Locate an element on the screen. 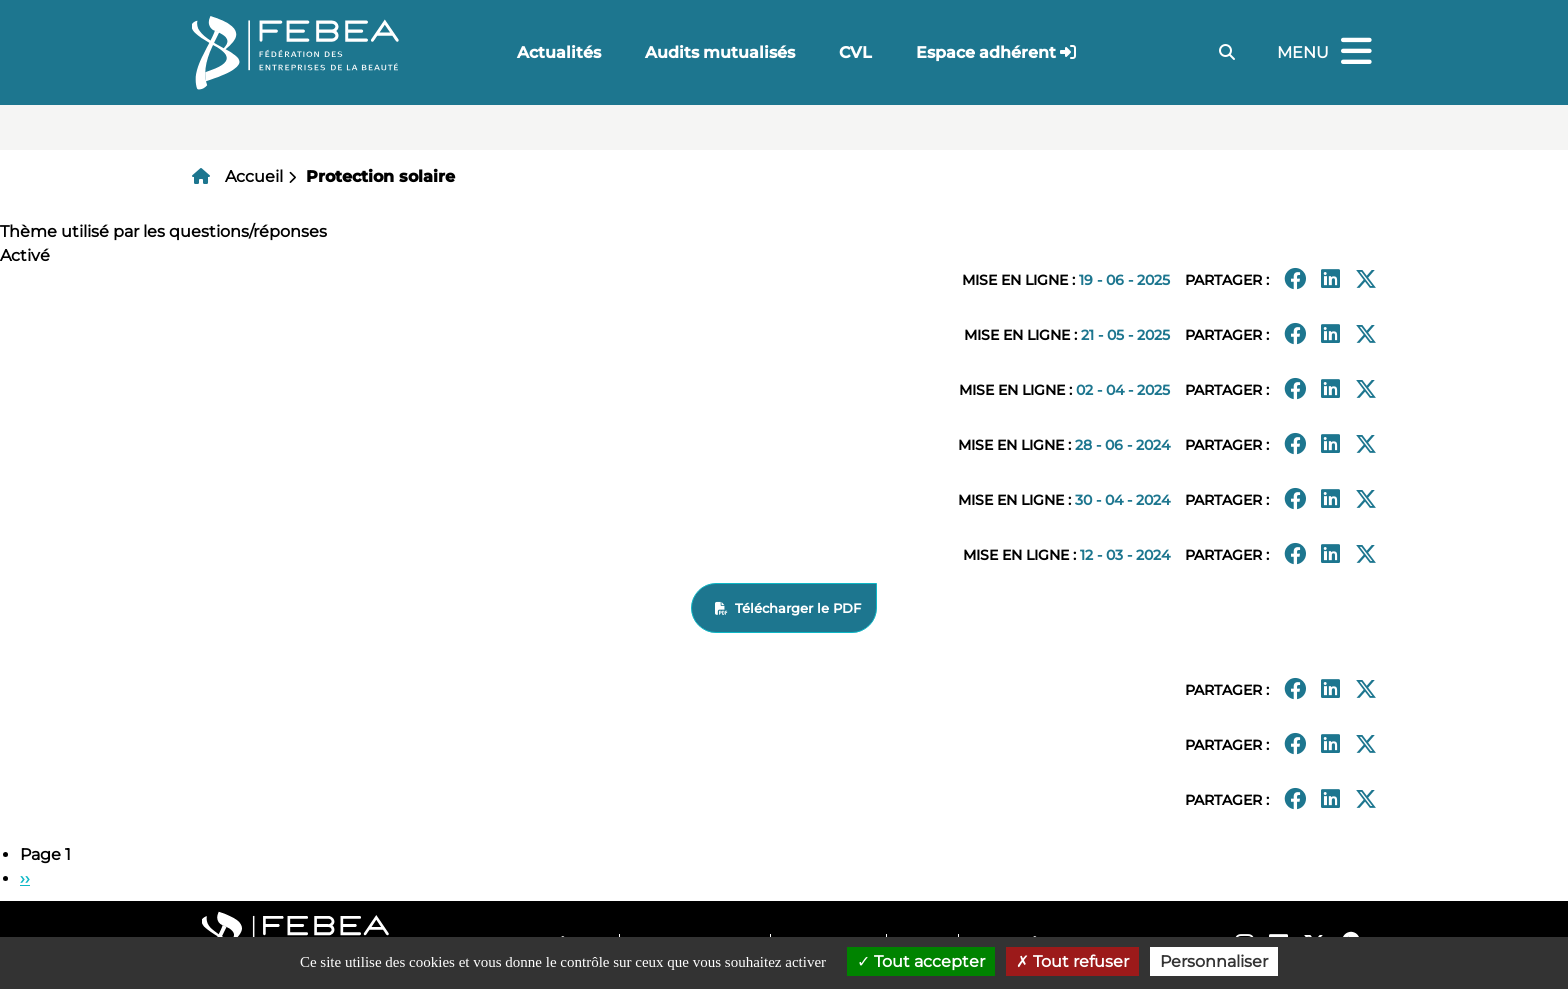 Image resolution: width=1568 pixels, height=989 pixels. Tout refuser is located at coordinates (1072, 961).